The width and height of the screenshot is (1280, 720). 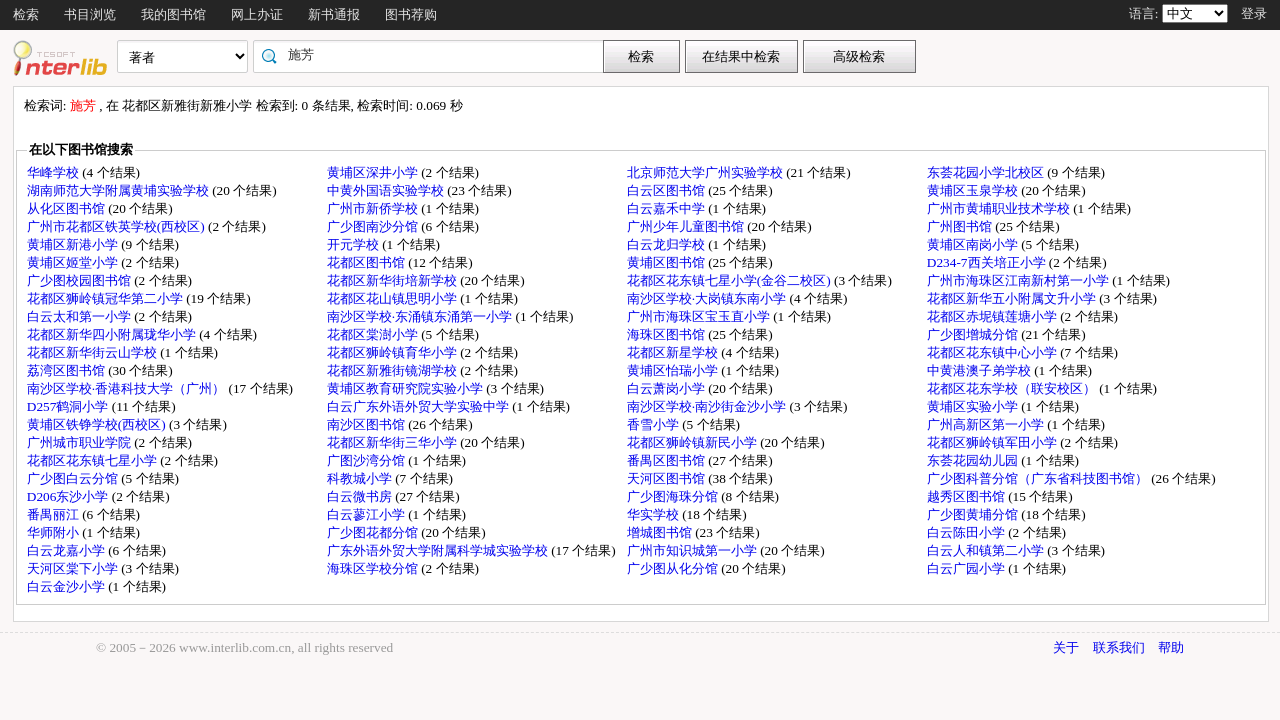 I want to click on 白云蓼江小学, so click(x=367, y=514).